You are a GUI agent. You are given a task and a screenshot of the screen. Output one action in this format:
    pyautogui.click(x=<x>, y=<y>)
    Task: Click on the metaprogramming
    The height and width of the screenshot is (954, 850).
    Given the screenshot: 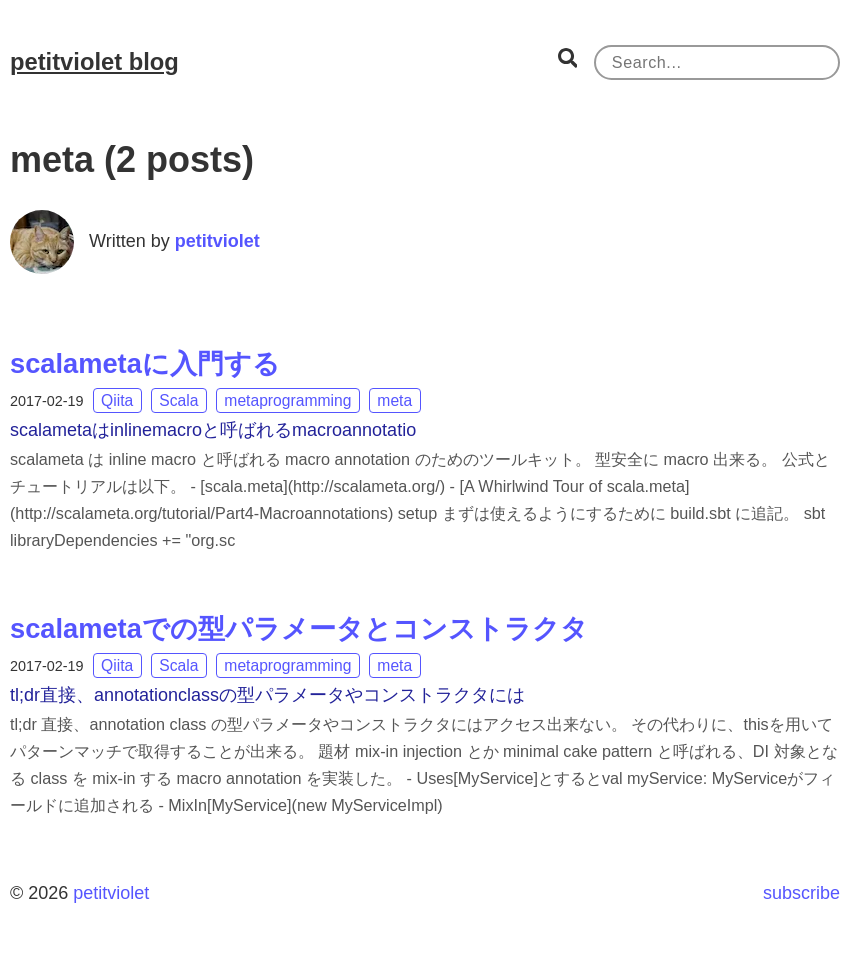 What is the action you would take?
    pyautogui.click(x=287, y=400)
    